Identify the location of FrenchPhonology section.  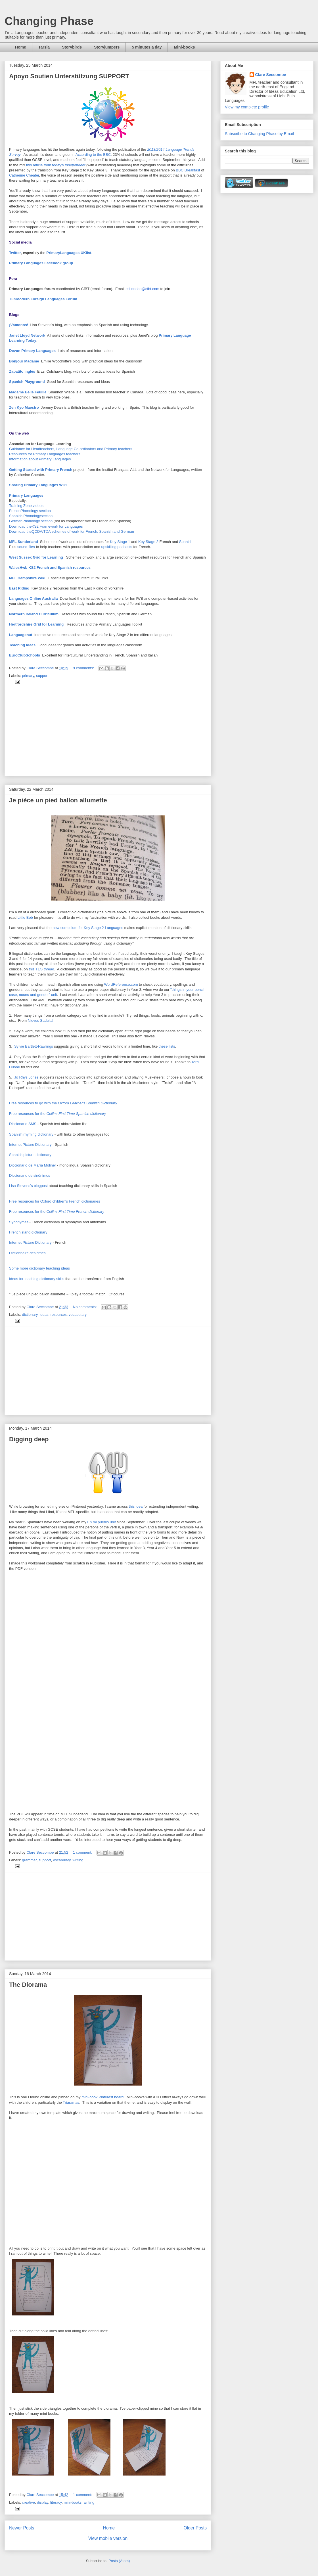
(30, 511).